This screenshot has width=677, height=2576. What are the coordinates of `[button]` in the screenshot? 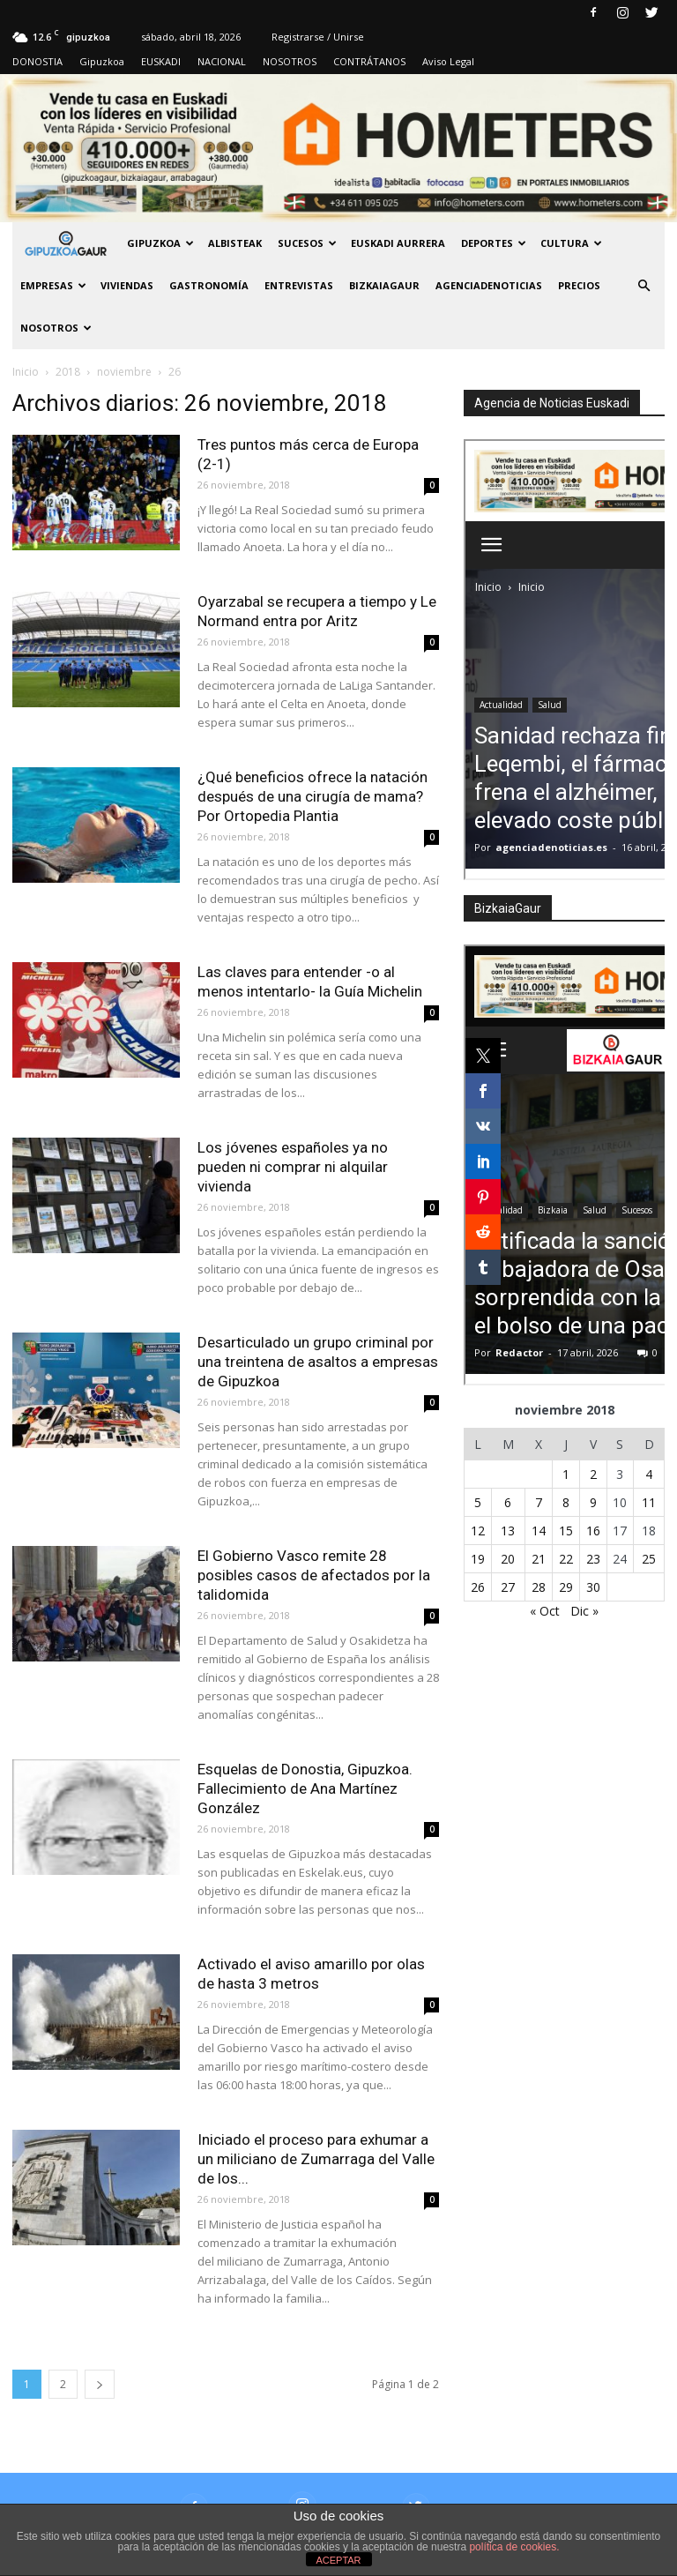 It's located at (643, 286).